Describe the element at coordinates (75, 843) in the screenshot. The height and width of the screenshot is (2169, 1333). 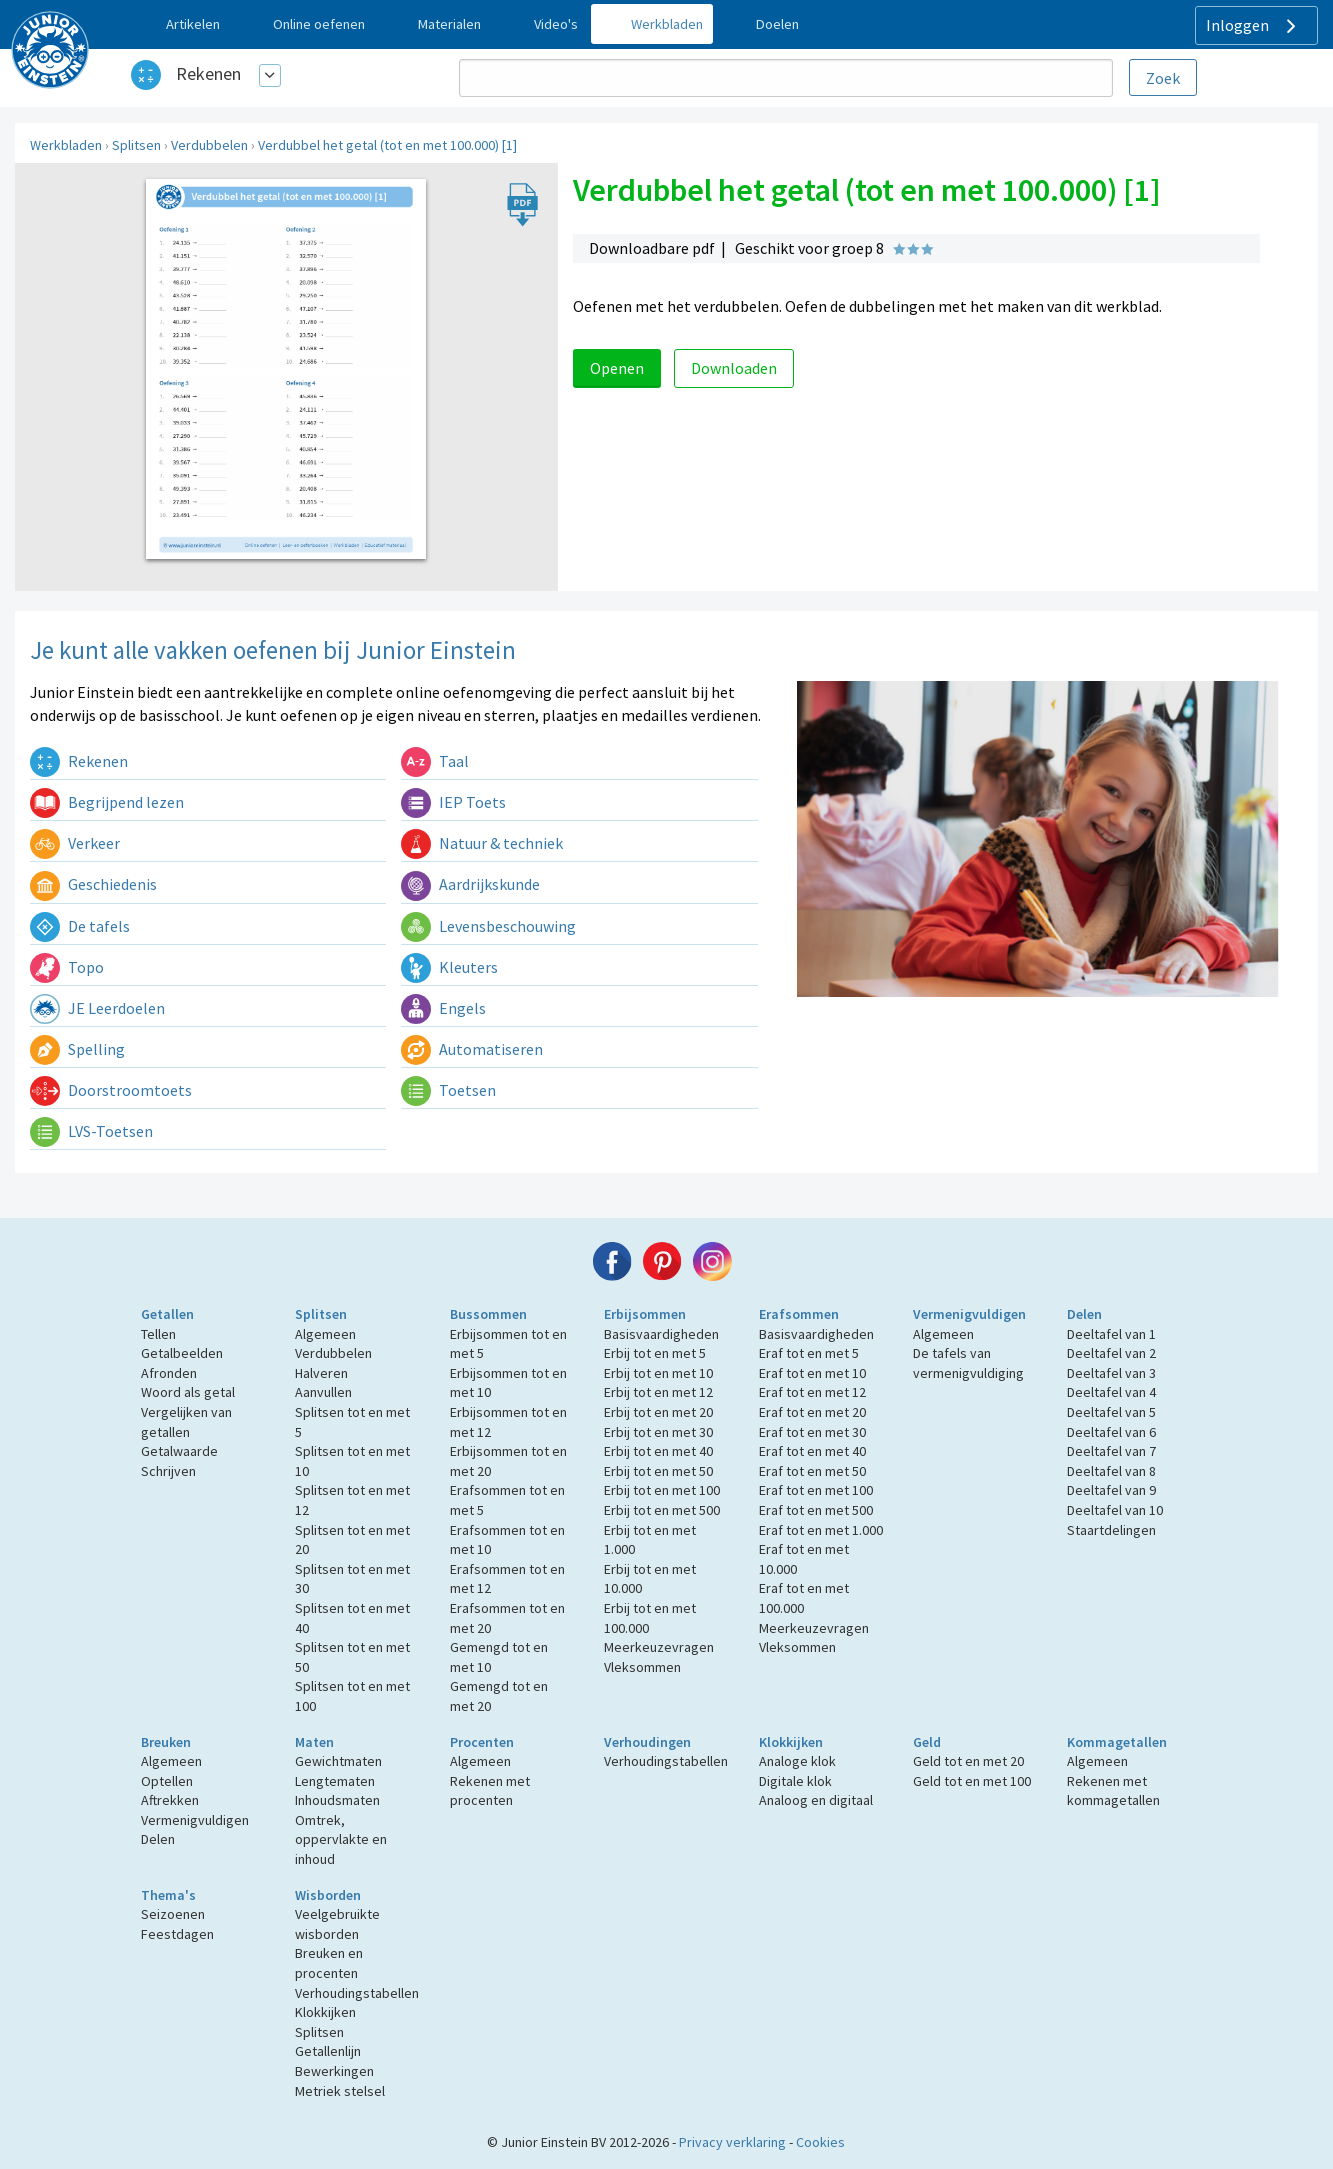
I see `Verkeer` at that location.